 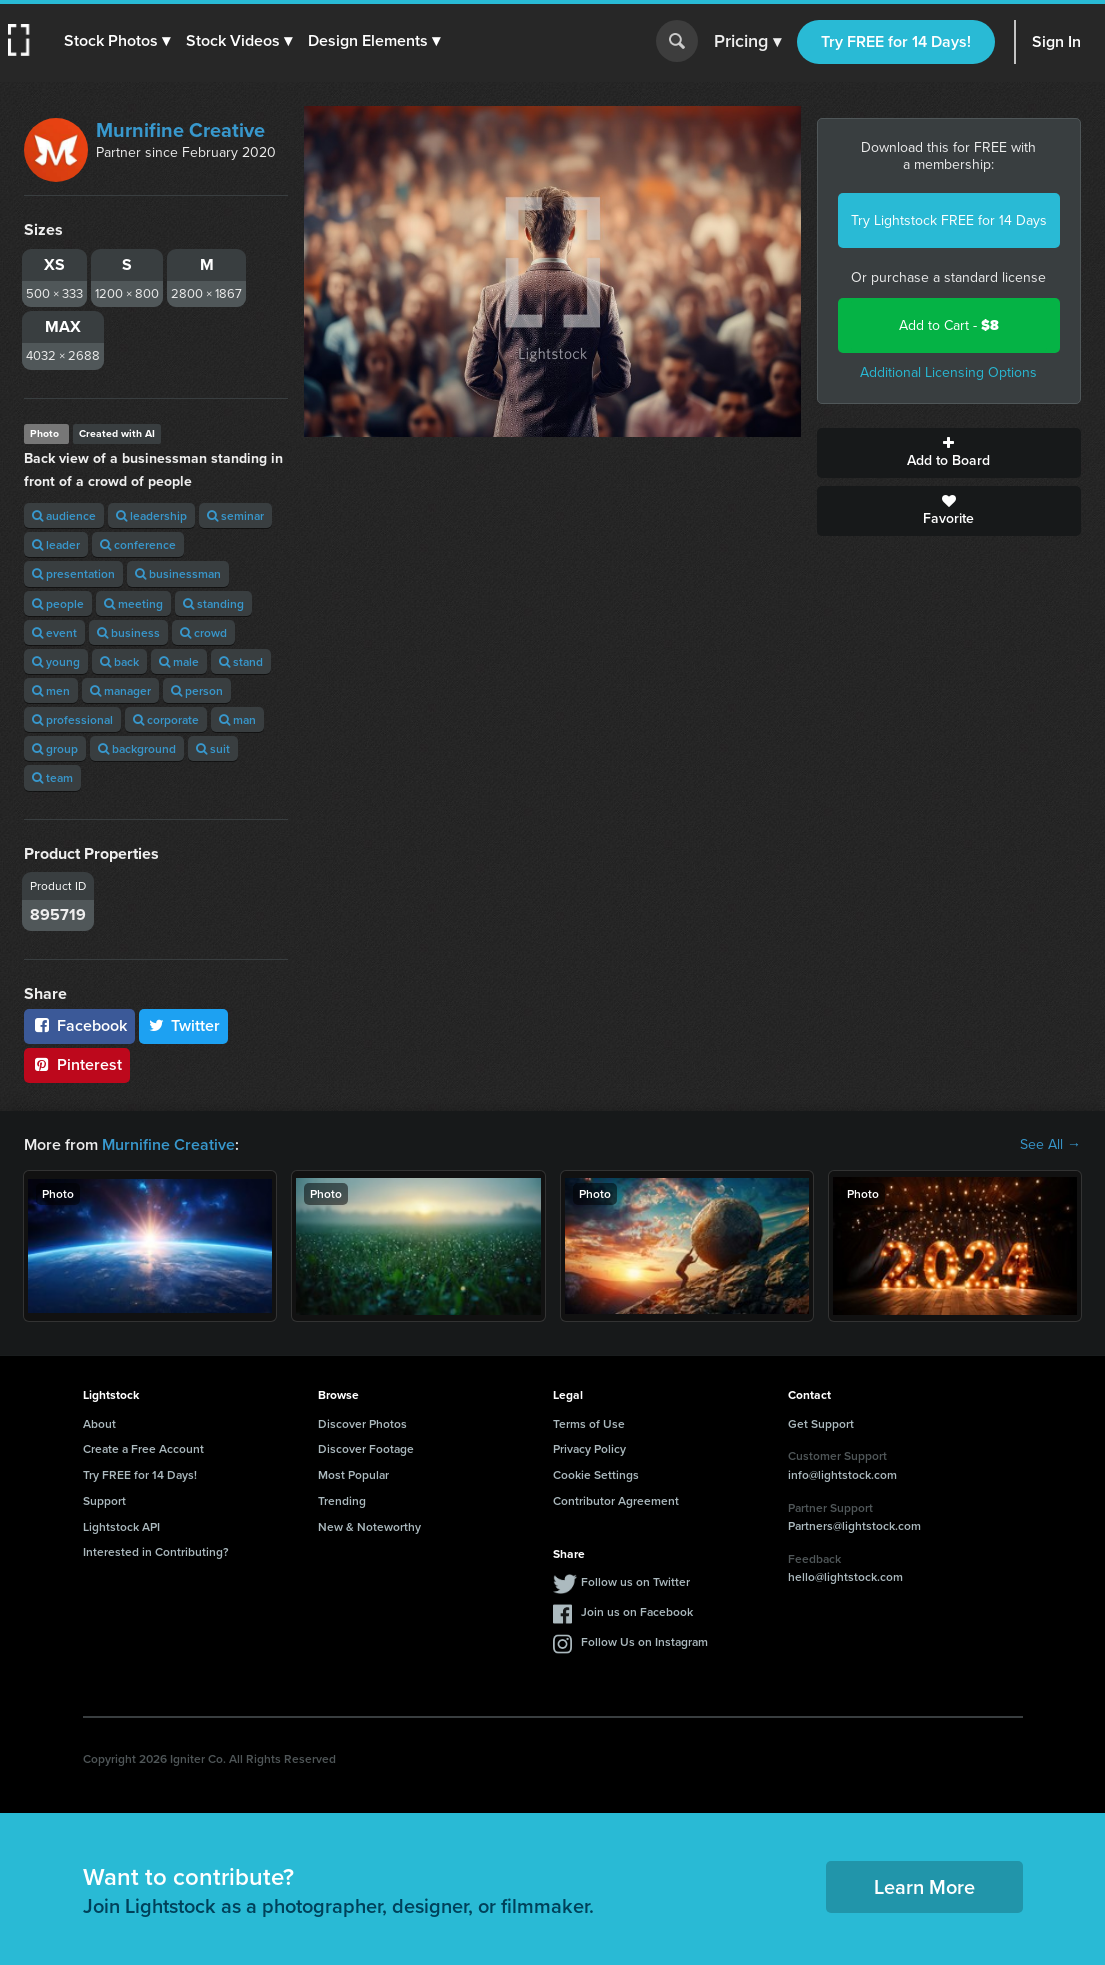 What do you see at coordinates (79, 1025) in the screenshot?
I see `Facebook` at bounding box center [79, 1025].